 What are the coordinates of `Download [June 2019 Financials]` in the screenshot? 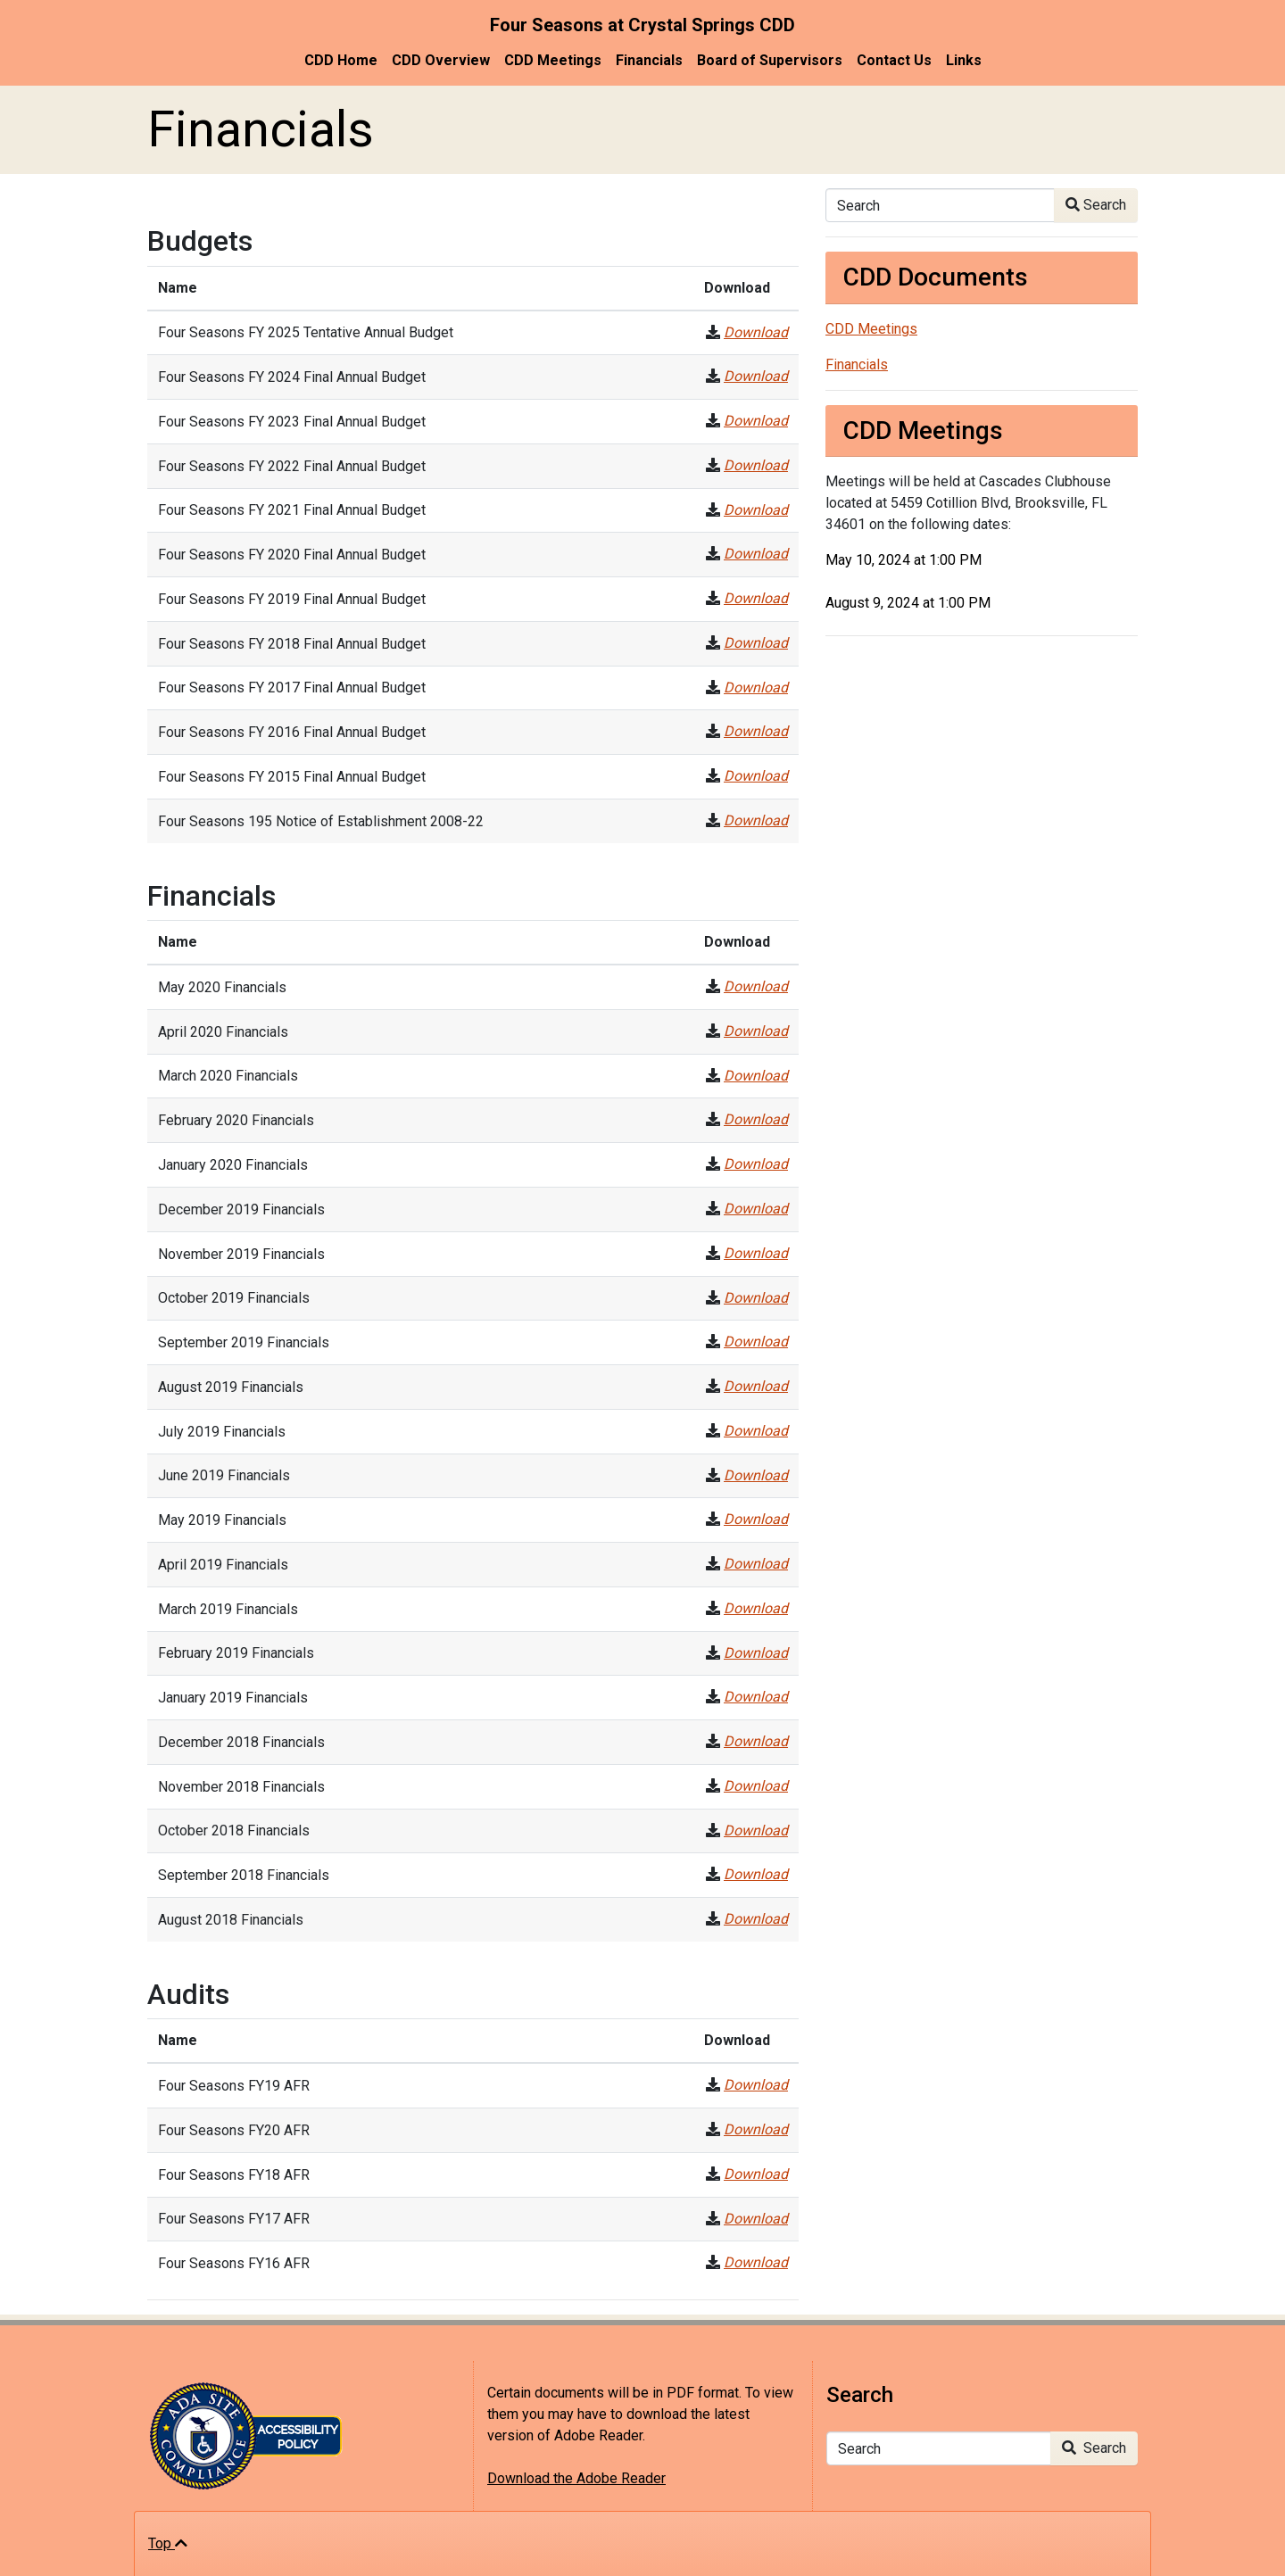 It's located at (756, 1475).